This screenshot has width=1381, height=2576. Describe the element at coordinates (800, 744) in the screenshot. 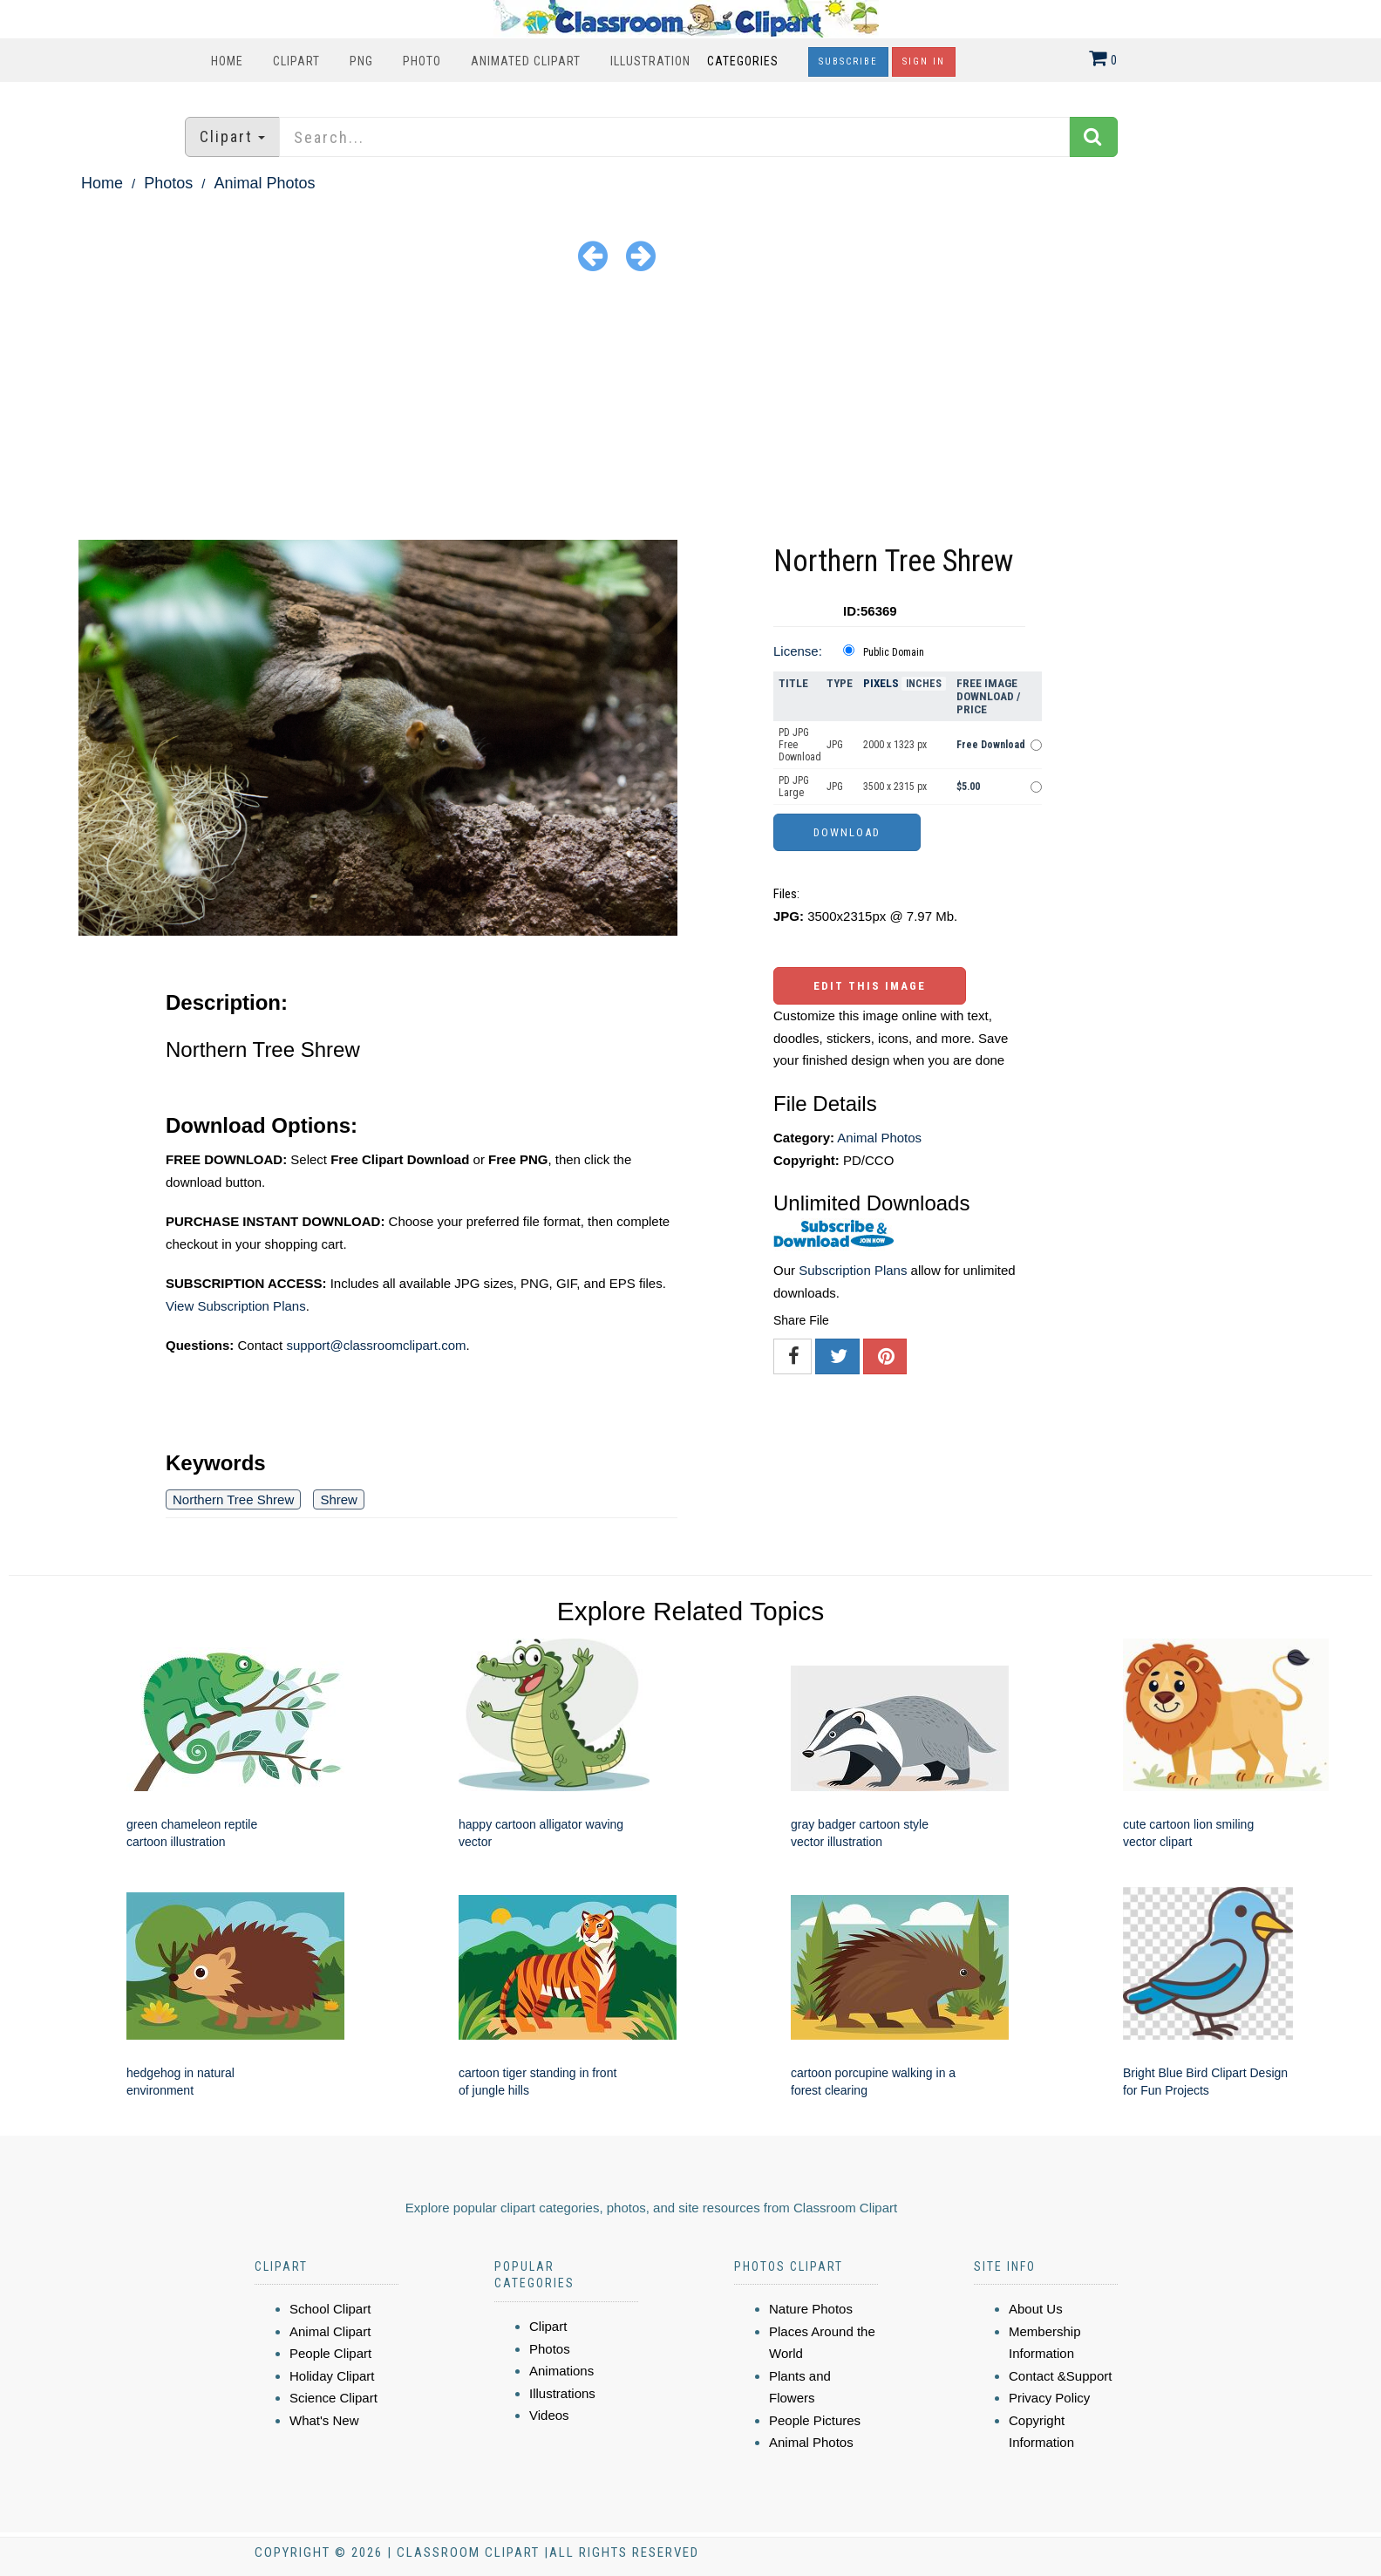

I see `PD JPG Free Download` at that location.